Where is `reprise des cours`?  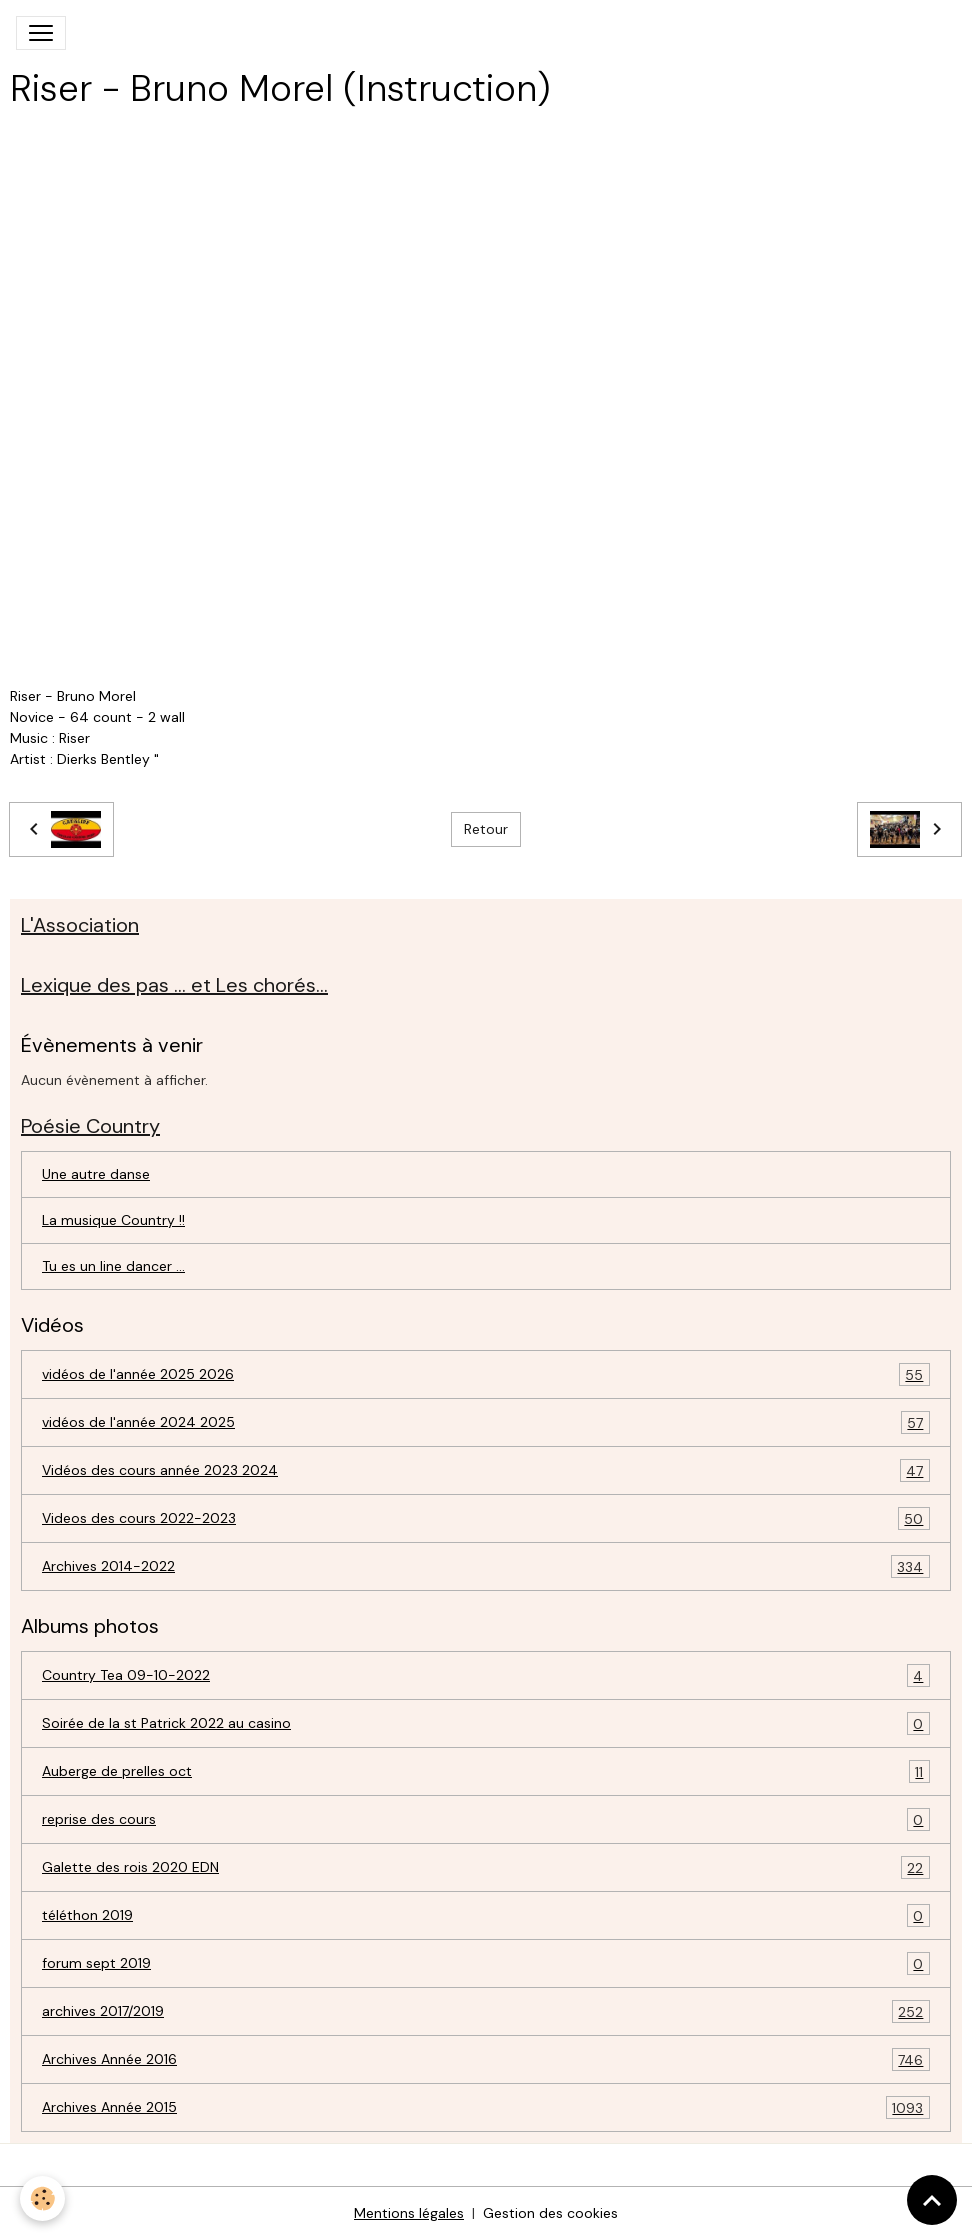
reprise des cours is located at coordinates (486, 1819).